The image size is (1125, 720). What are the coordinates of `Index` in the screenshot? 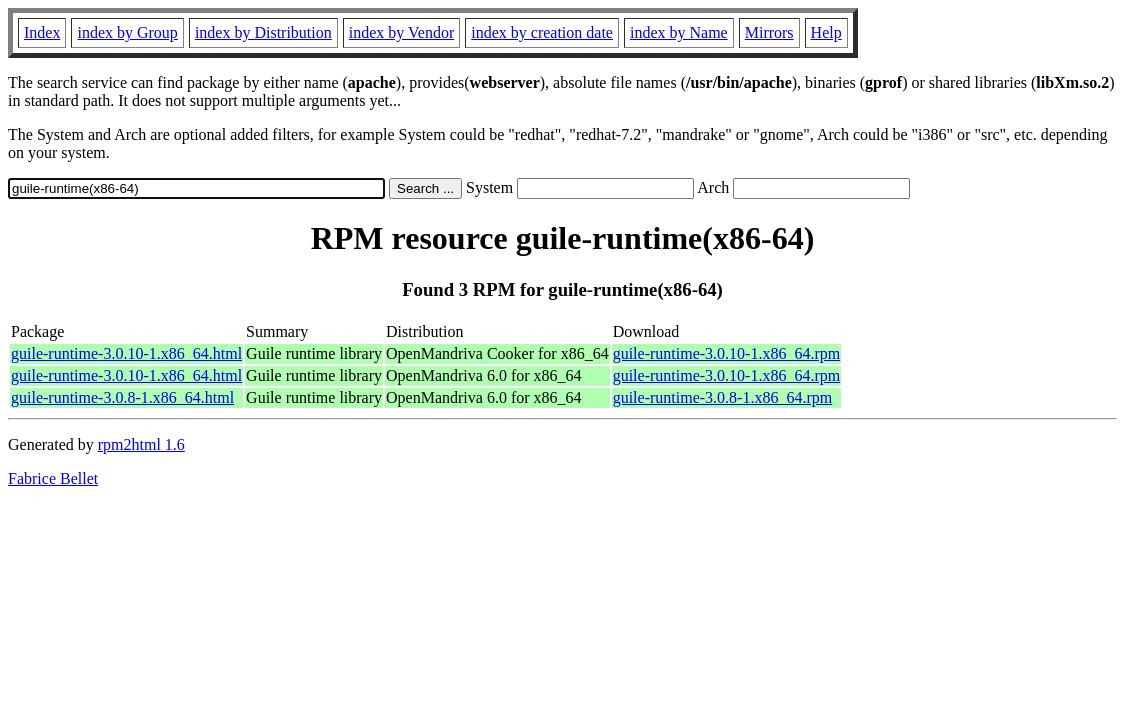 It's located at (42, 32).